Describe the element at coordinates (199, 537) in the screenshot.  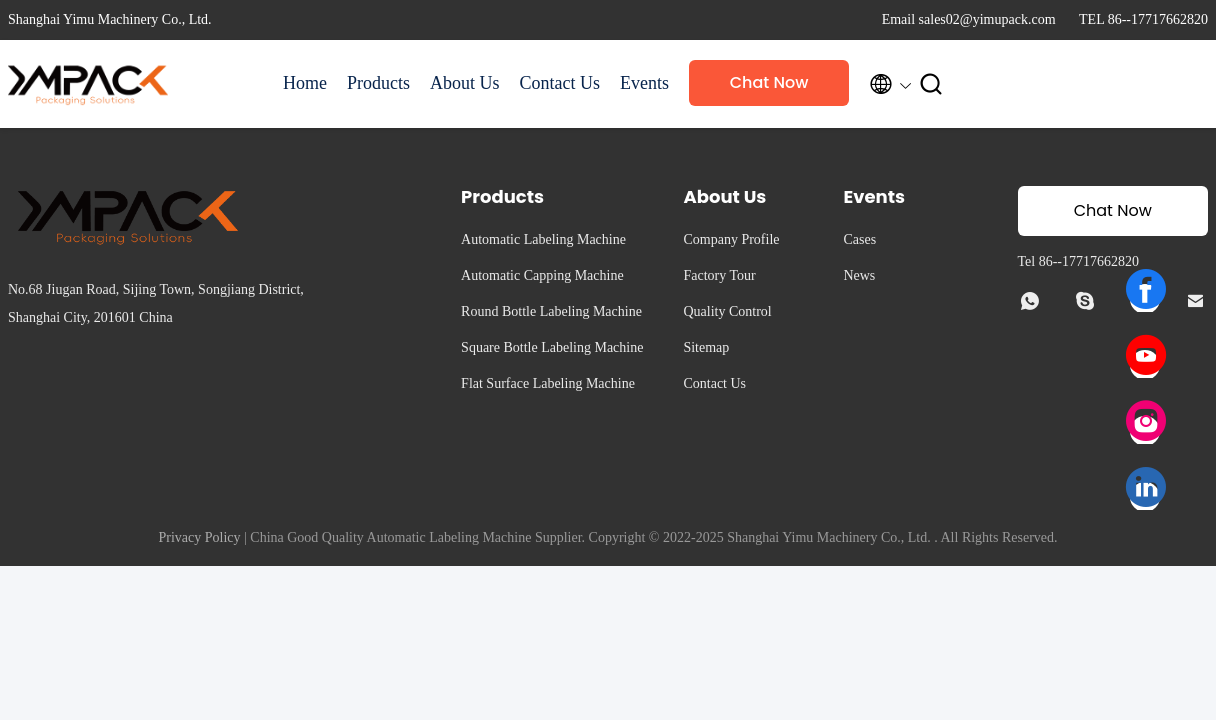
I see `Privacy Policy` at that location.